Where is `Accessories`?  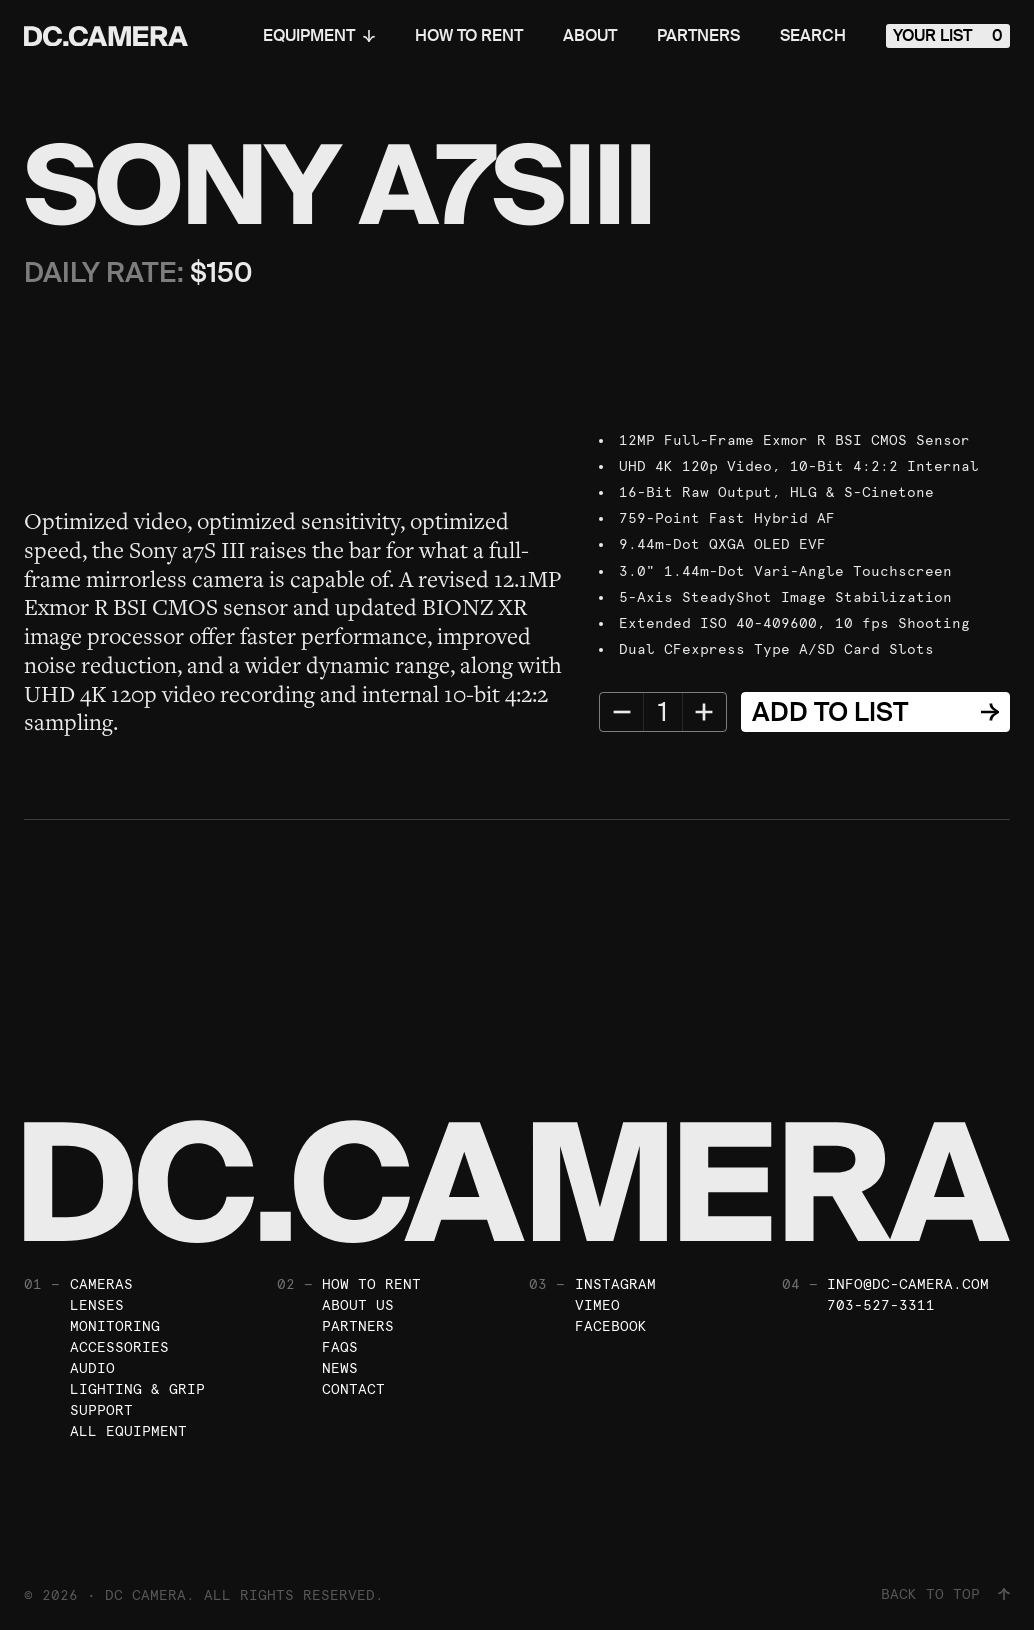
Accessories is located at coordinates (119, 1347).